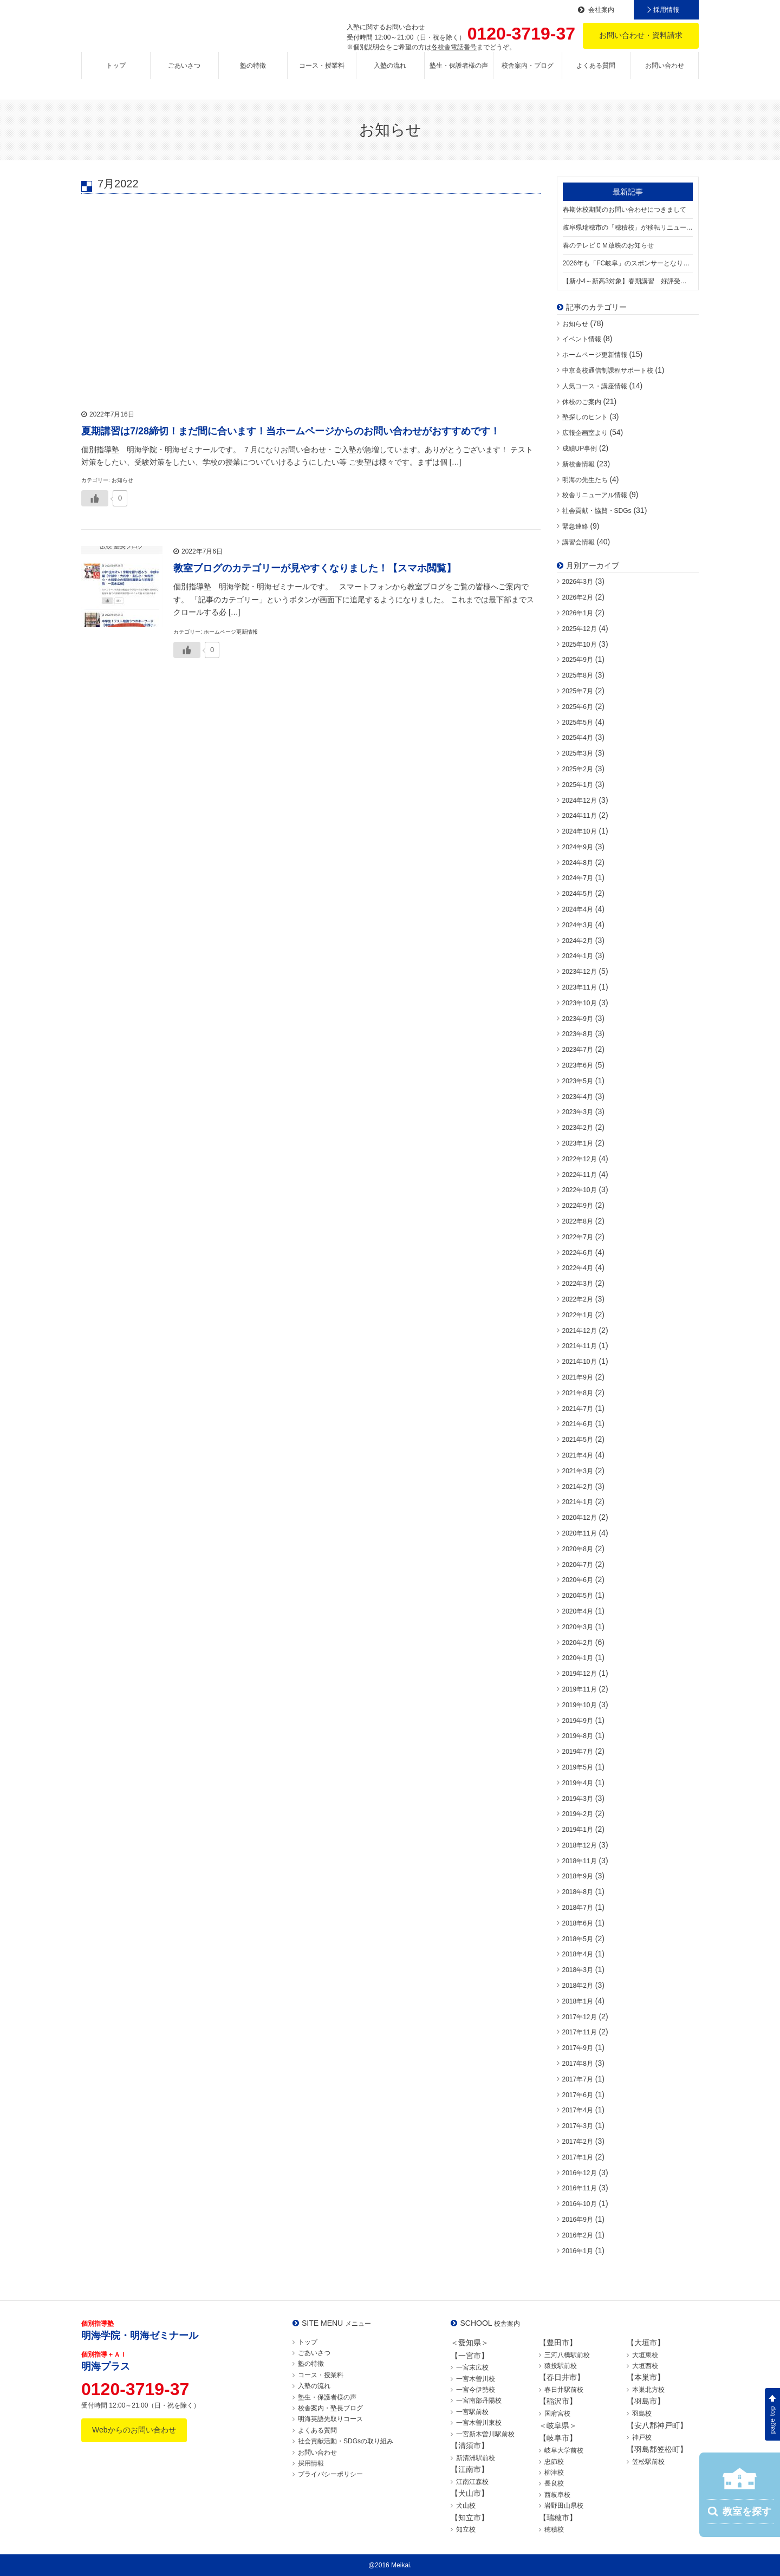 The width and height of the screenshot is (780, 2576). Describe the element at coordinates (577, 785) in the screenshot. I see `2025年1月` at that location.